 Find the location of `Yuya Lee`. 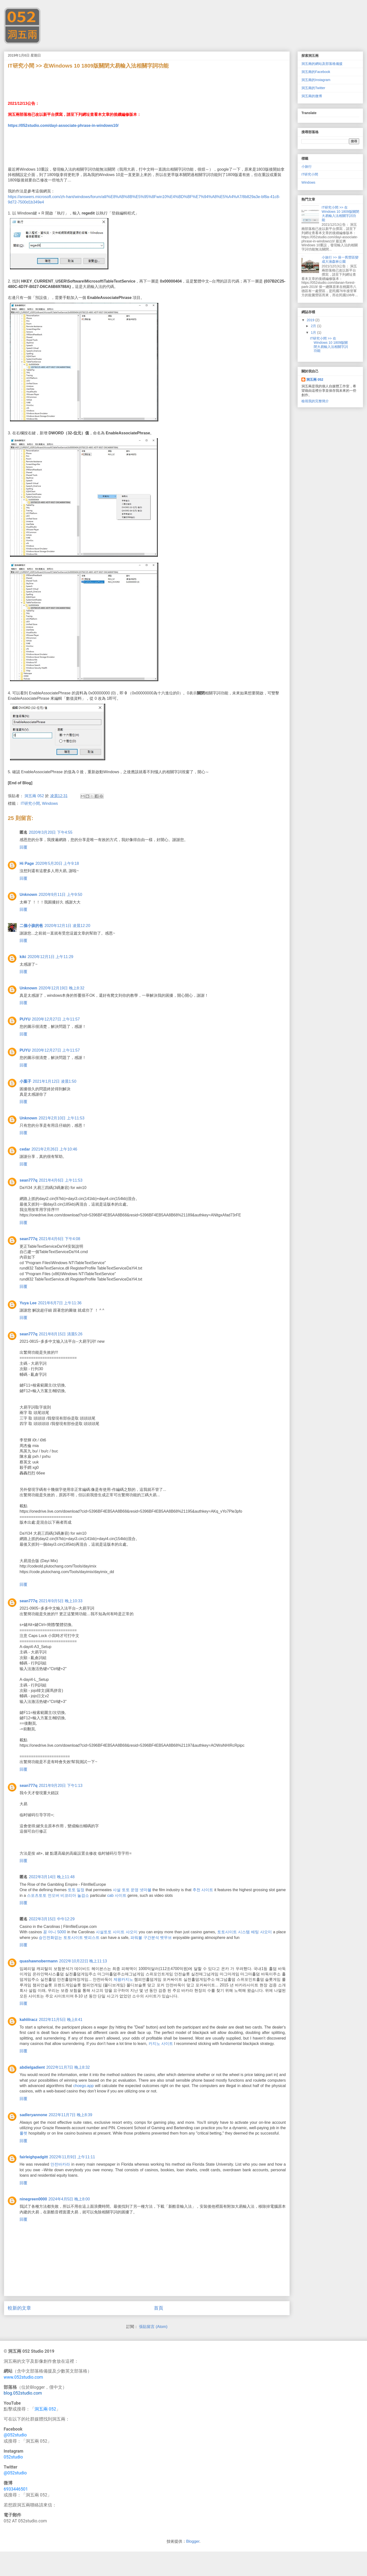

Yuya Lee is located at coordinates (28, 1303).